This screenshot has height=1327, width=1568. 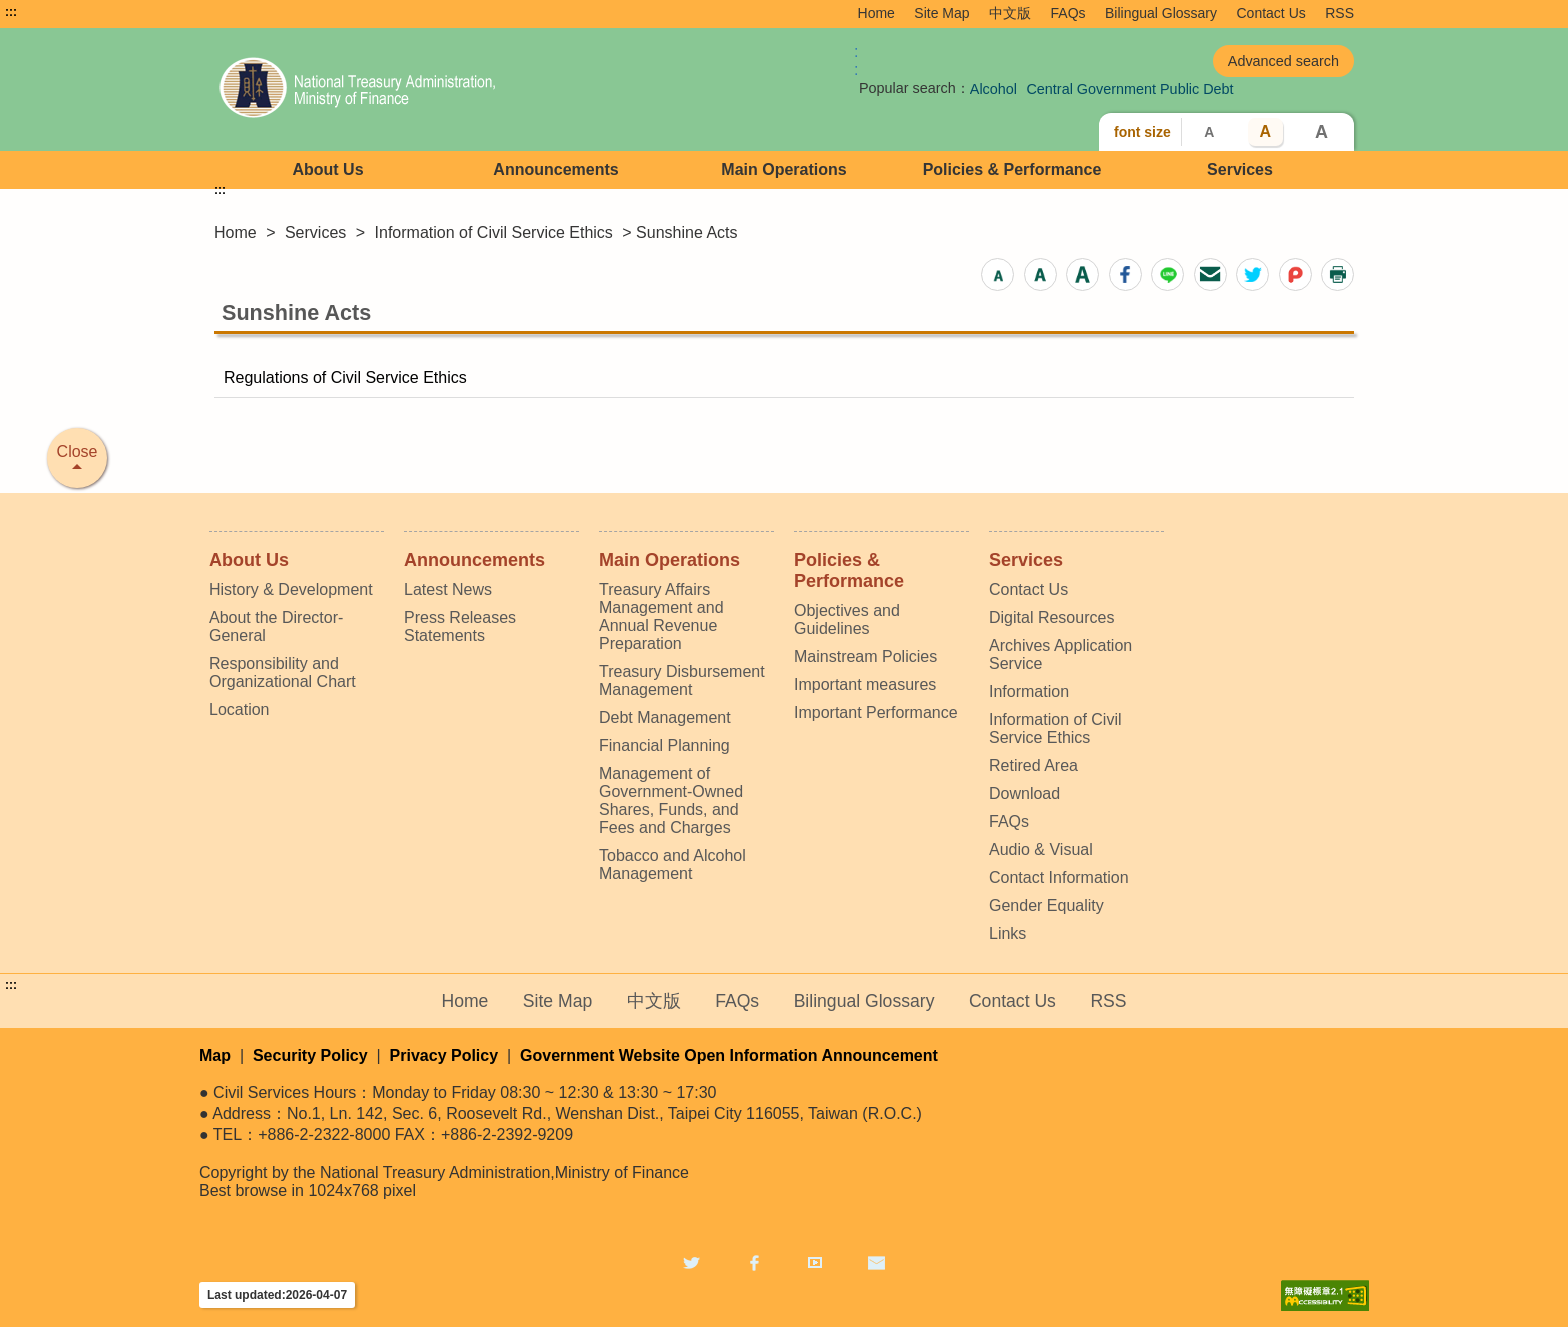 What do you see at coordinates (327, 169) in the screenshot?
I see `About Us` at bounding box center [327, 169].